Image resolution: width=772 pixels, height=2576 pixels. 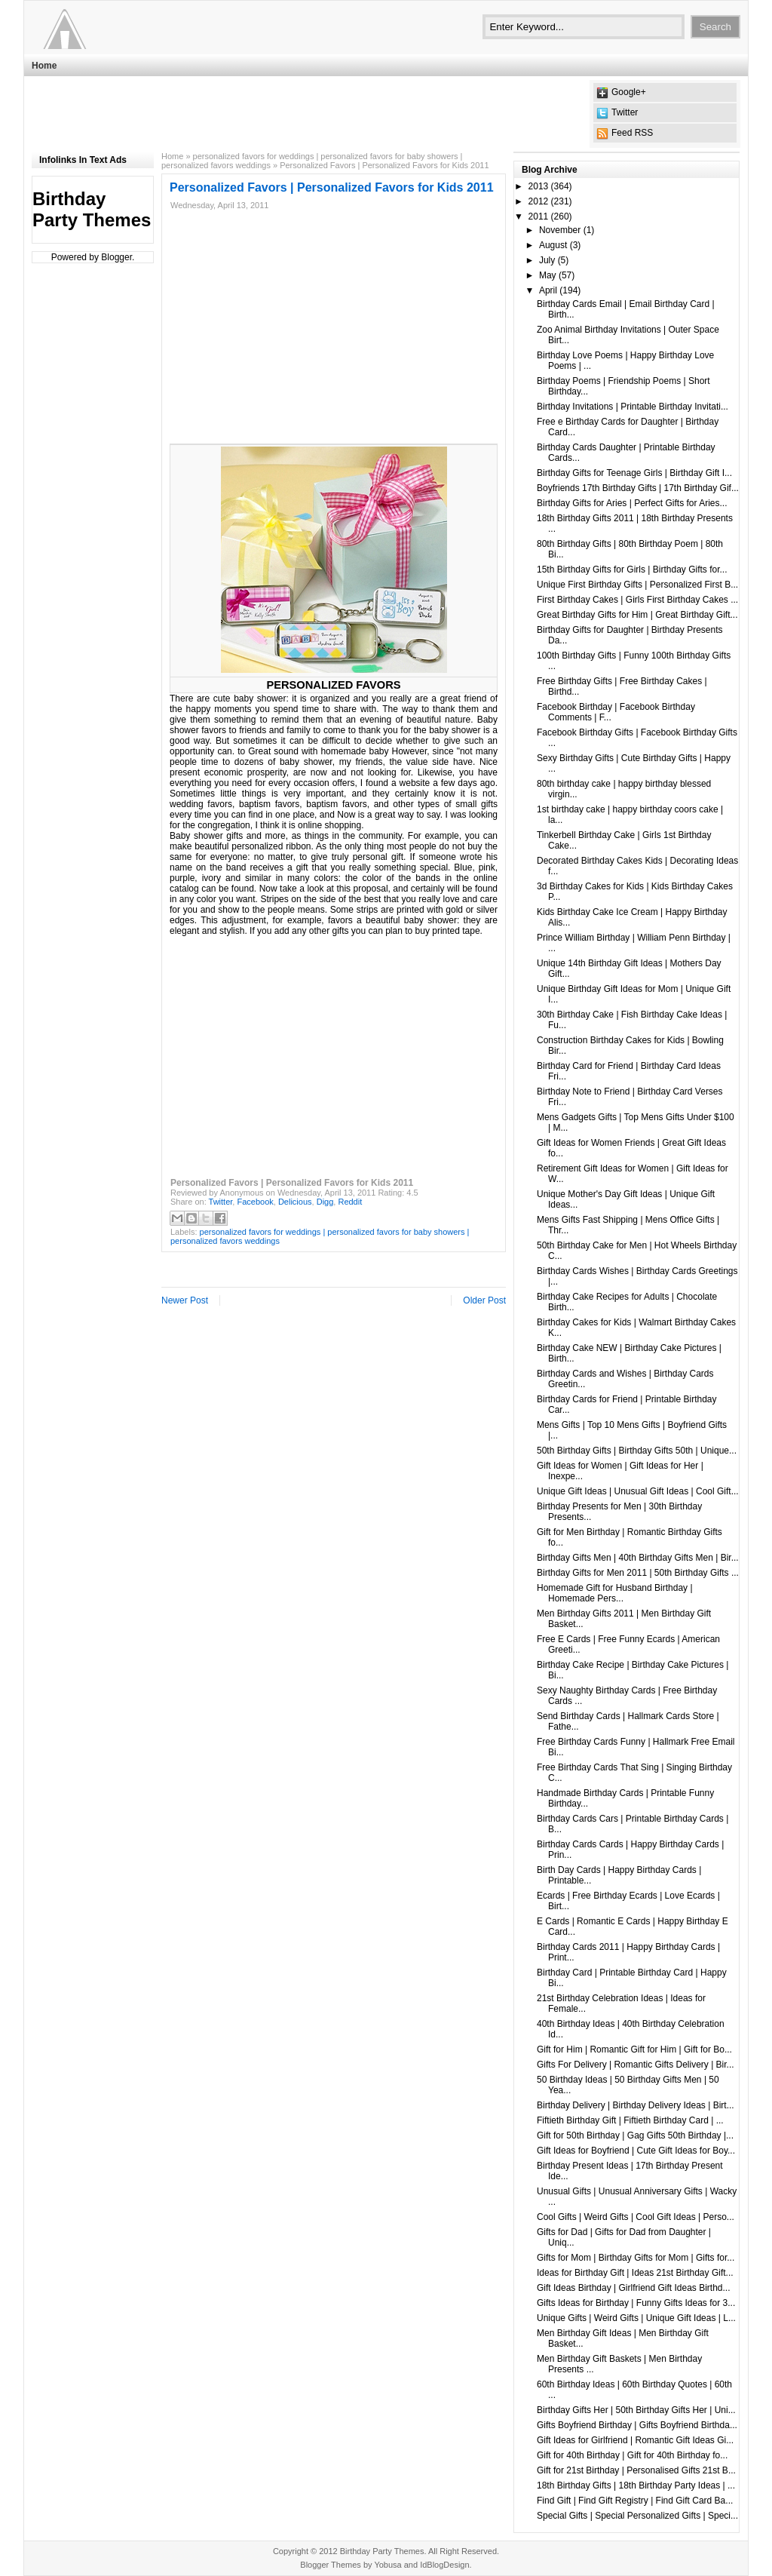 I want to click on First Birthday Cakes | Girls First Birthday Cakes ..., so click(x=637, y=599).